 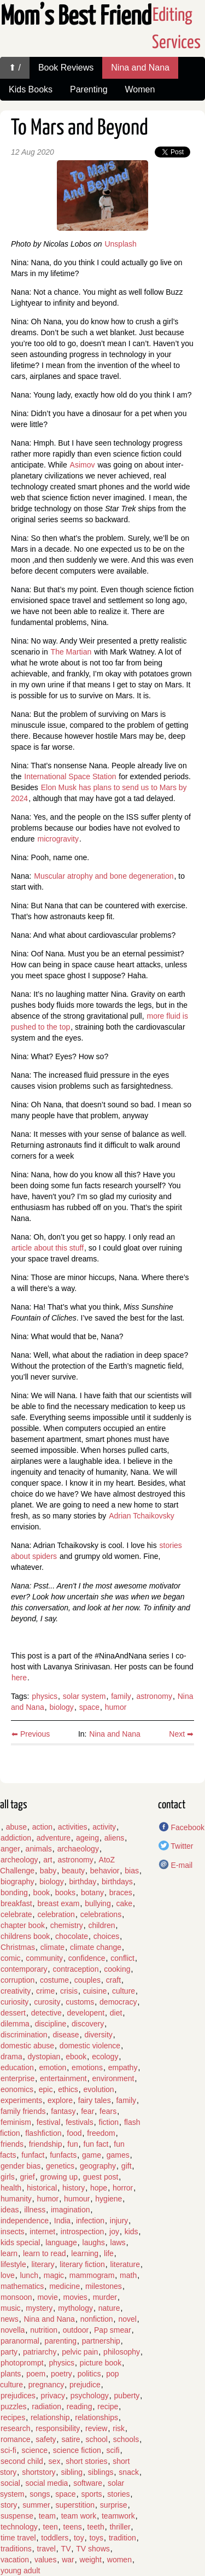 I want to click on cooking, so click(x=117, y=1969).